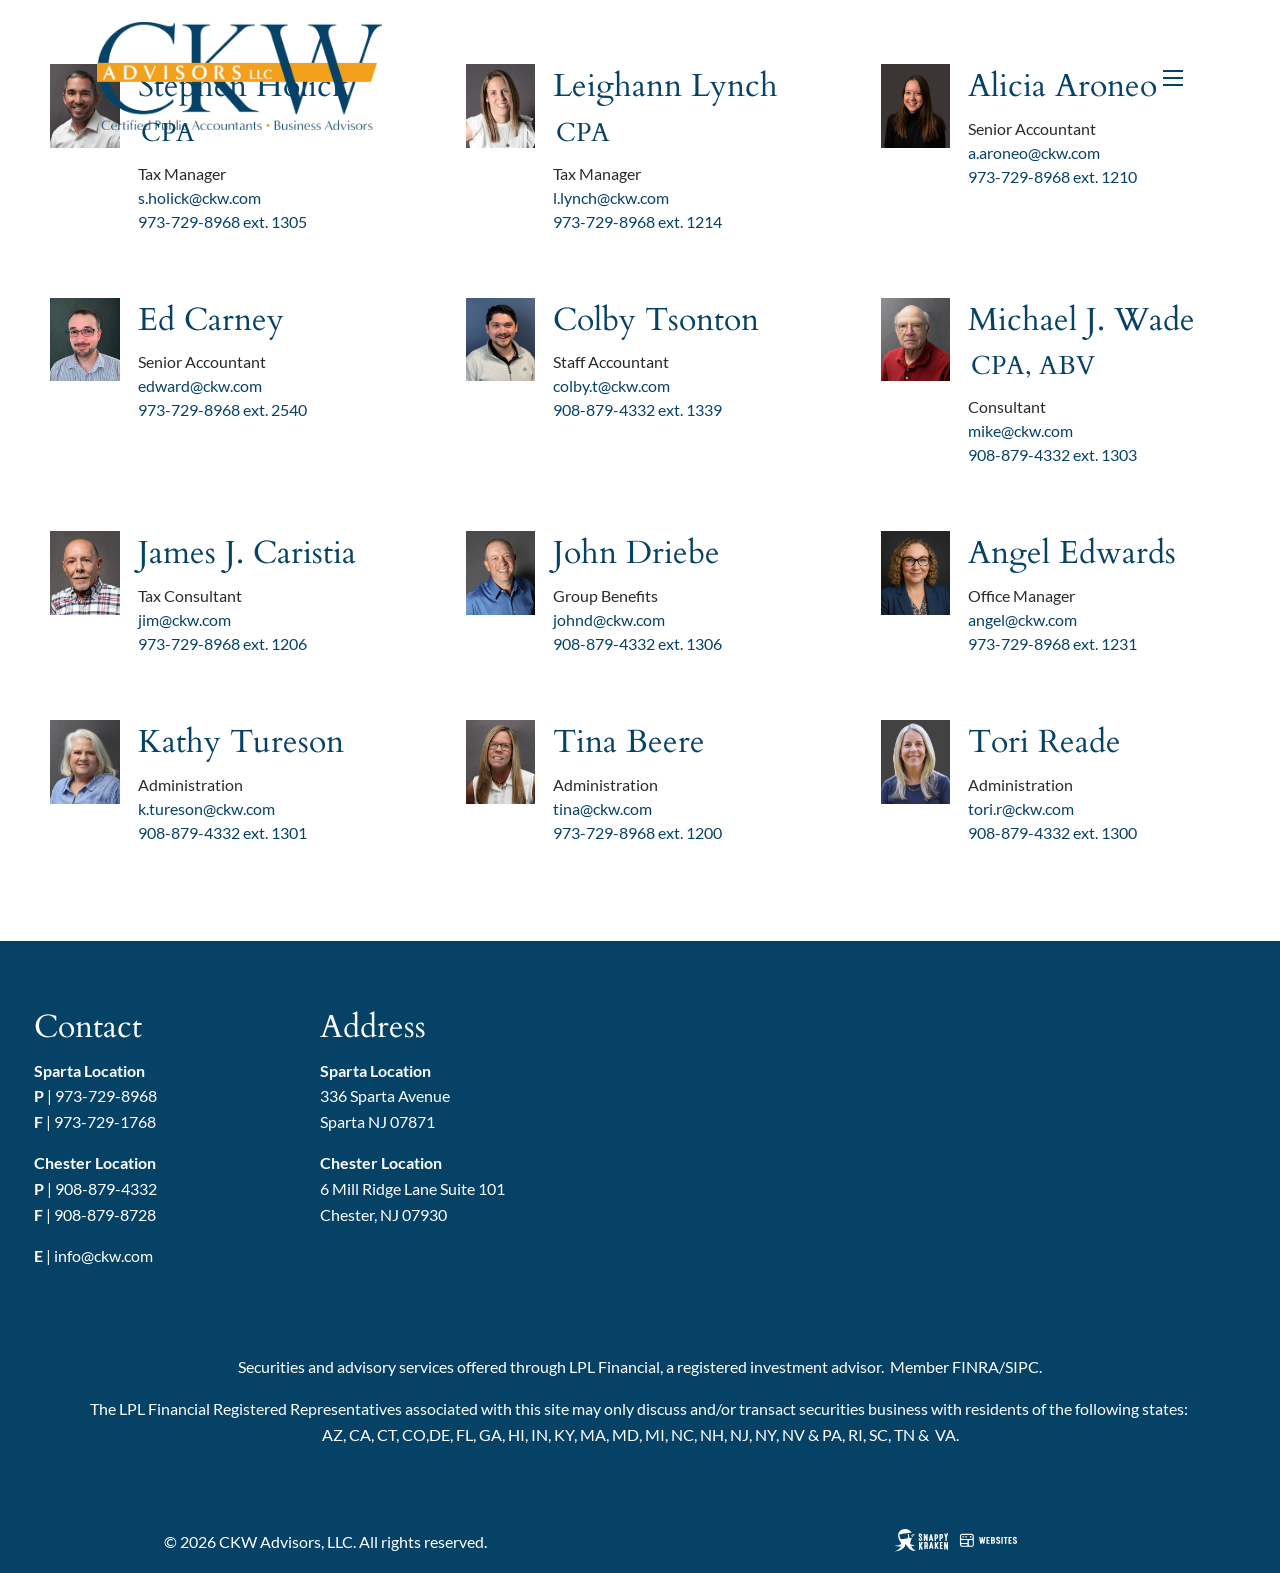  What do you see at coordinates (106, 1188) in the screenshot?
I see `908-879-4332` at bounding box center [106, 1188].